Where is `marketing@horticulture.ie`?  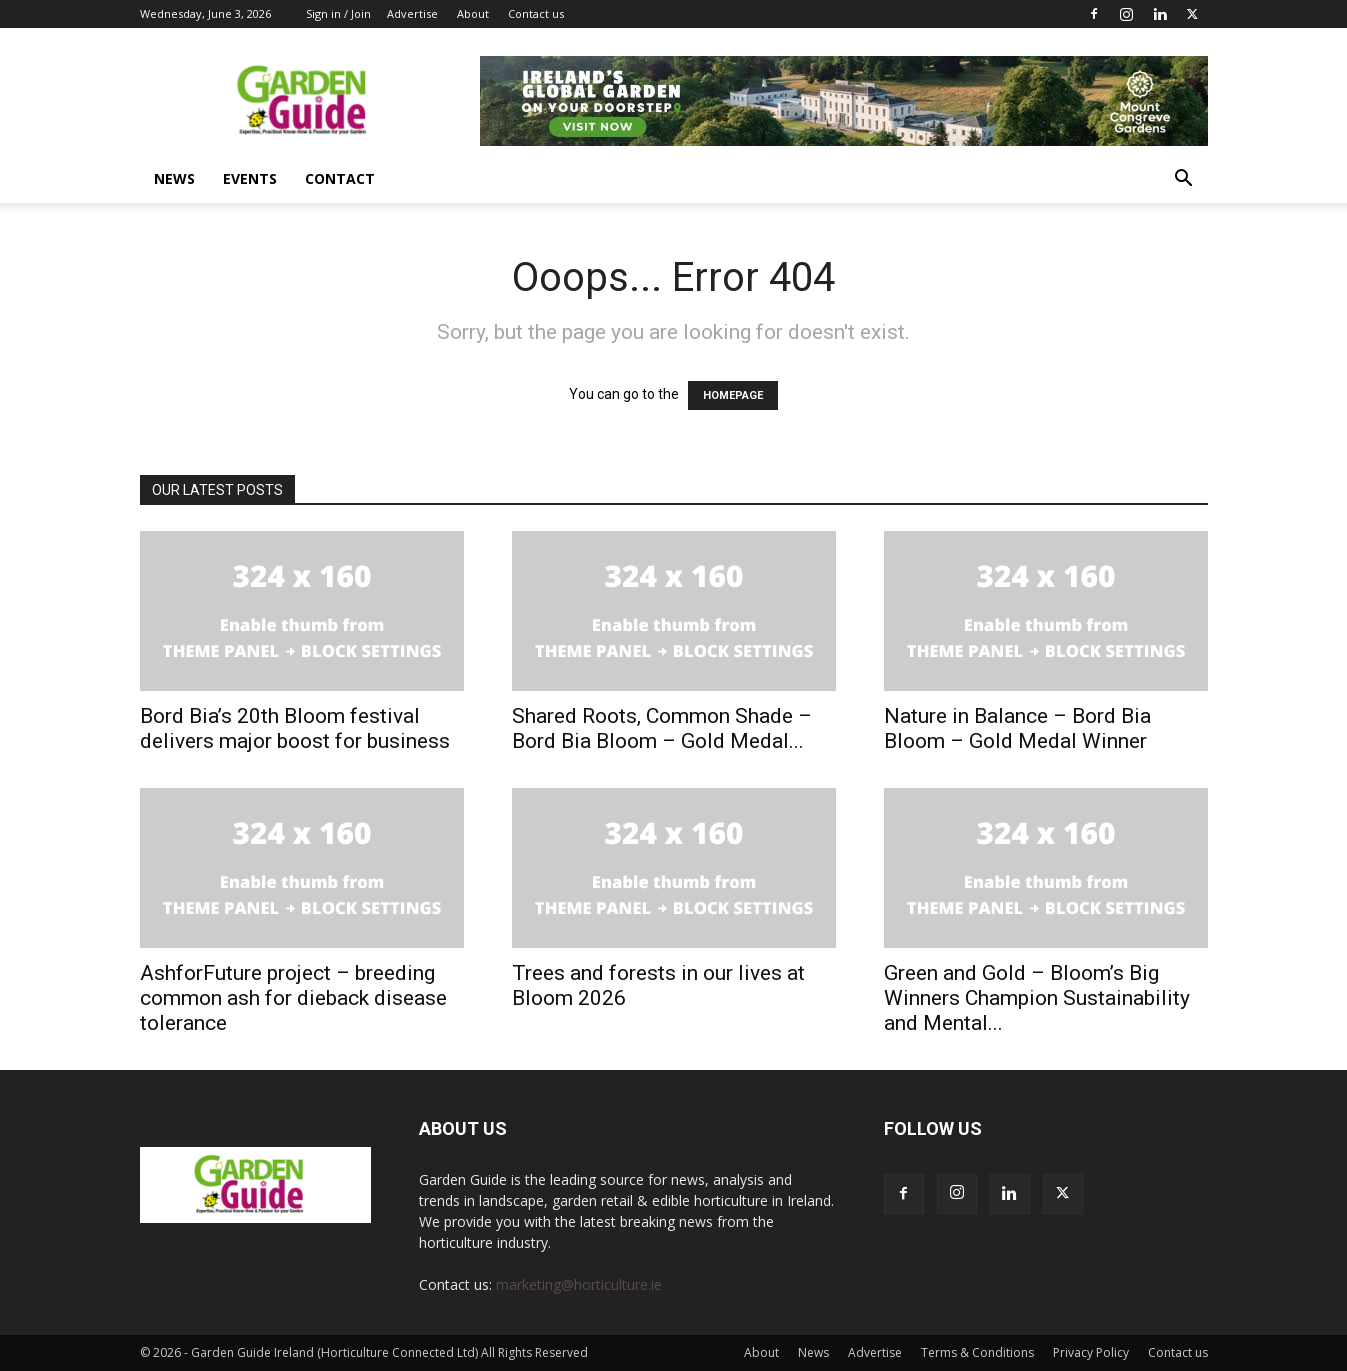
marketing@horticulture.ie is located at coordinates (579, 1284).